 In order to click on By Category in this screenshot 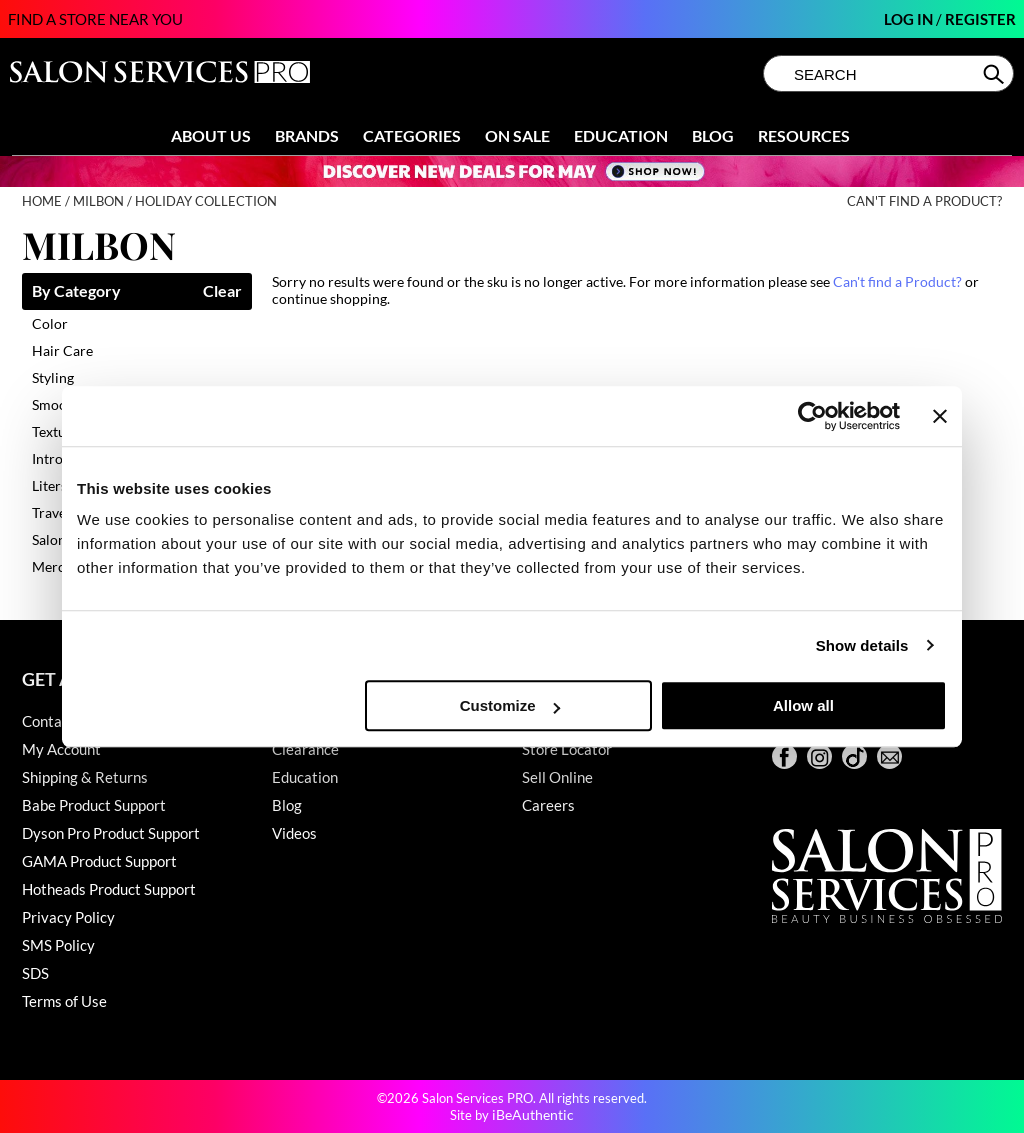, I will do `click(76, 291)`.